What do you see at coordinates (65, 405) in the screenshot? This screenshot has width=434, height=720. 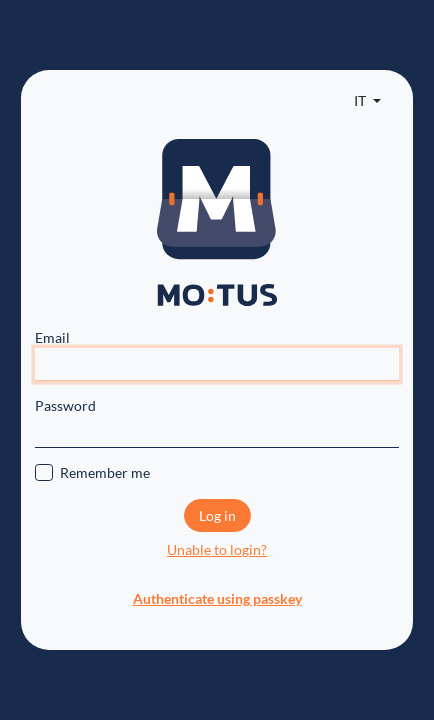 I see `Password` at bounding box center [65, 405].